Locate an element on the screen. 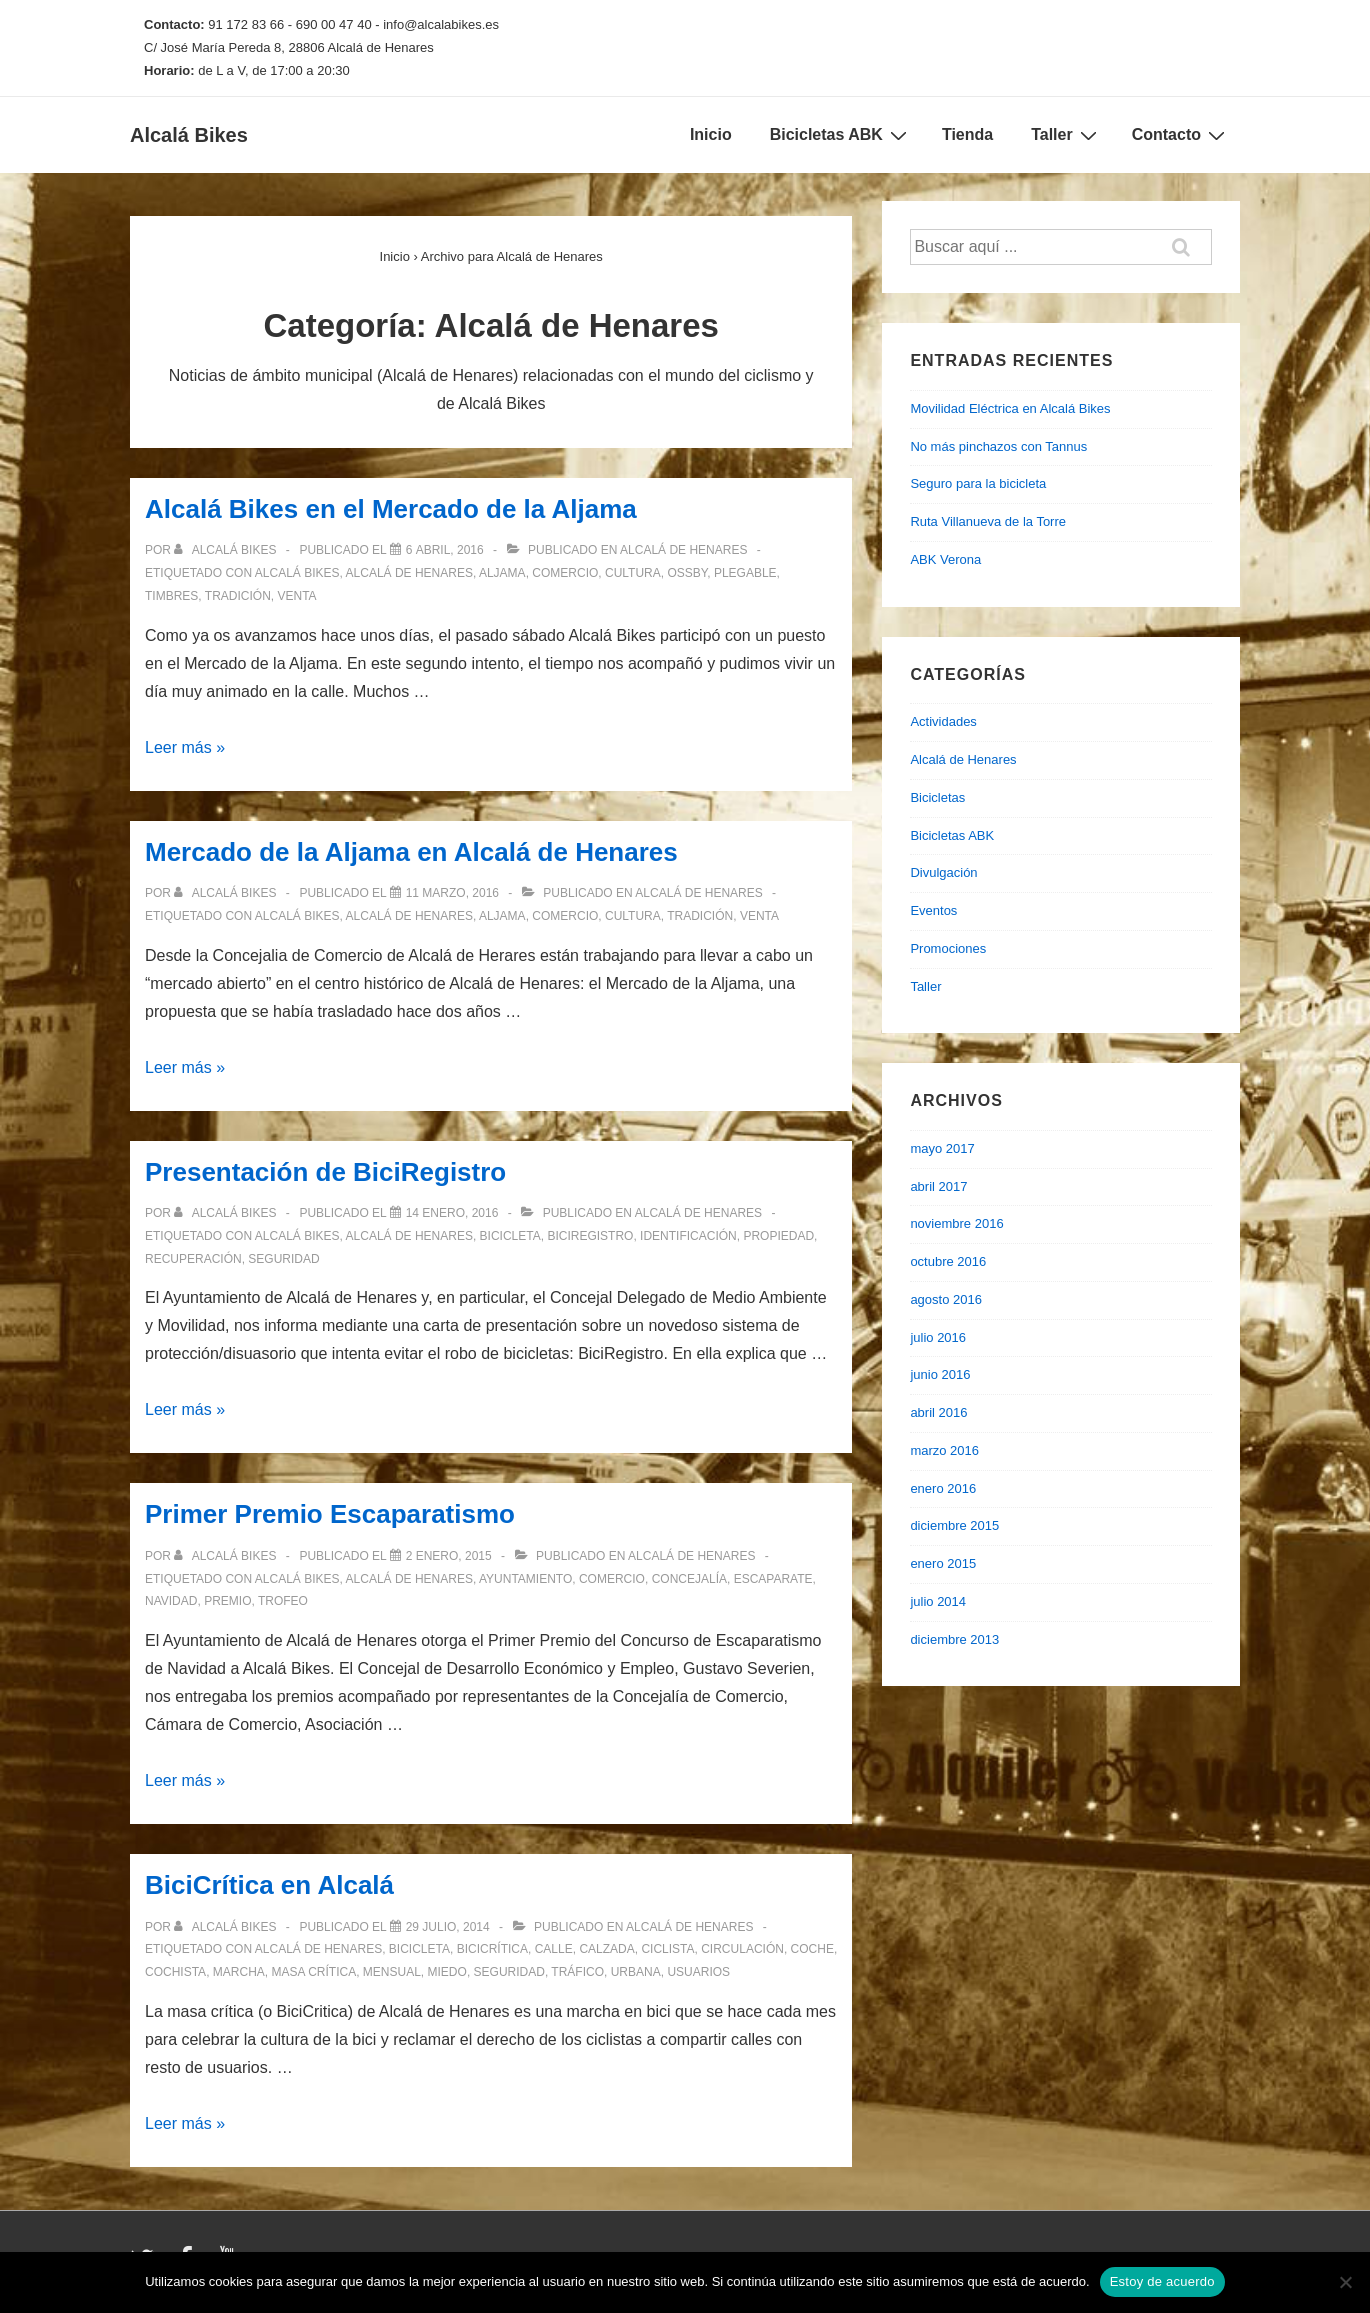 The image size is (1370, 2313). diciembre 2015 is located at coordinates (954, 1525).